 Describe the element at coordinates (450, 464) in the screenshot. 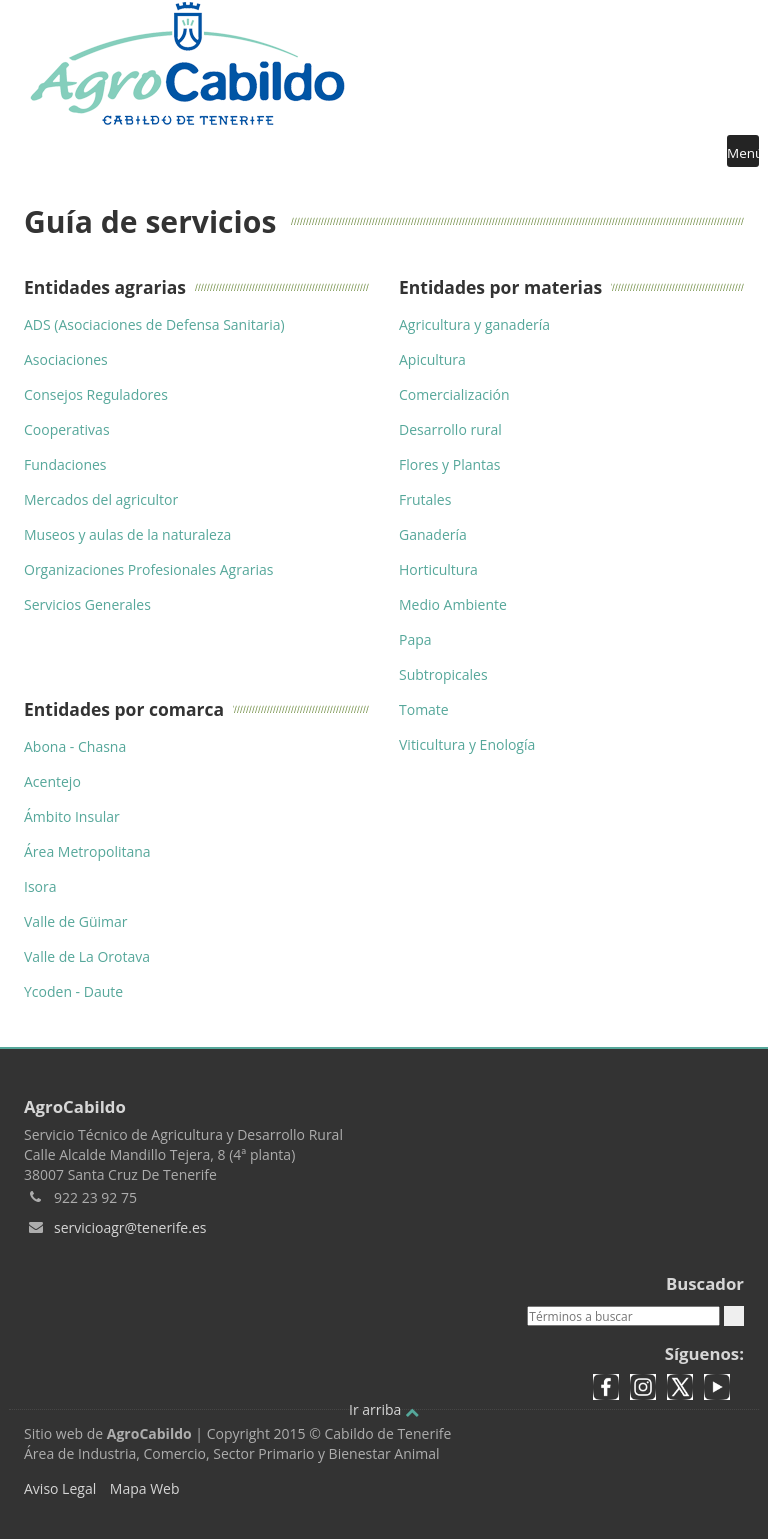

I see `Flores y Plantas` at that location.